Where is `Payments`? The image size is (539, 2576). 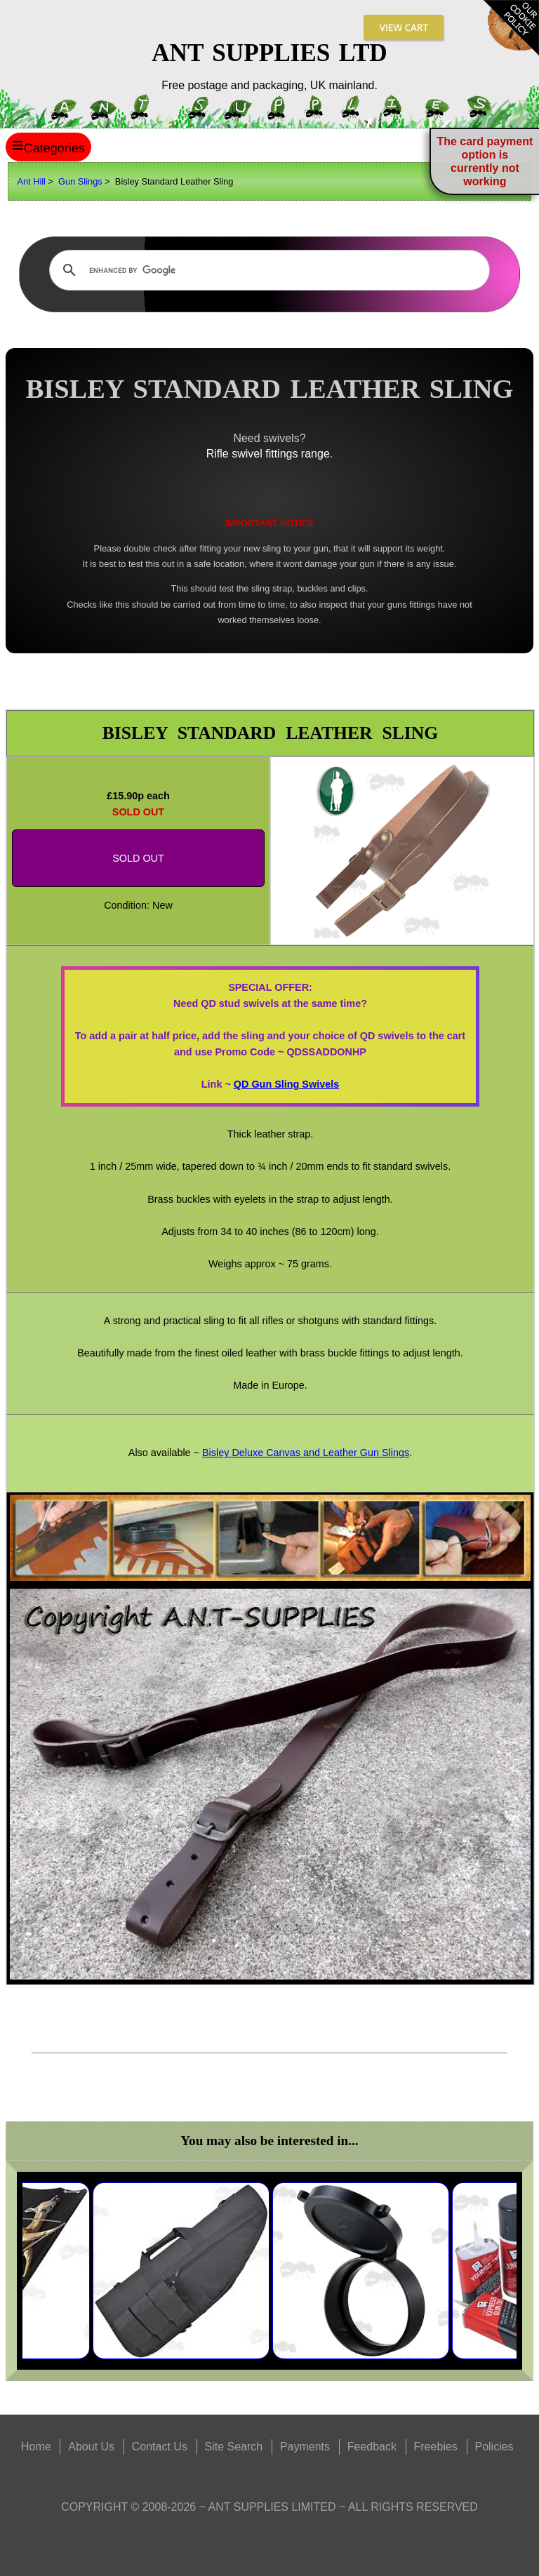
Payments is located at coordinates (305, 2446).